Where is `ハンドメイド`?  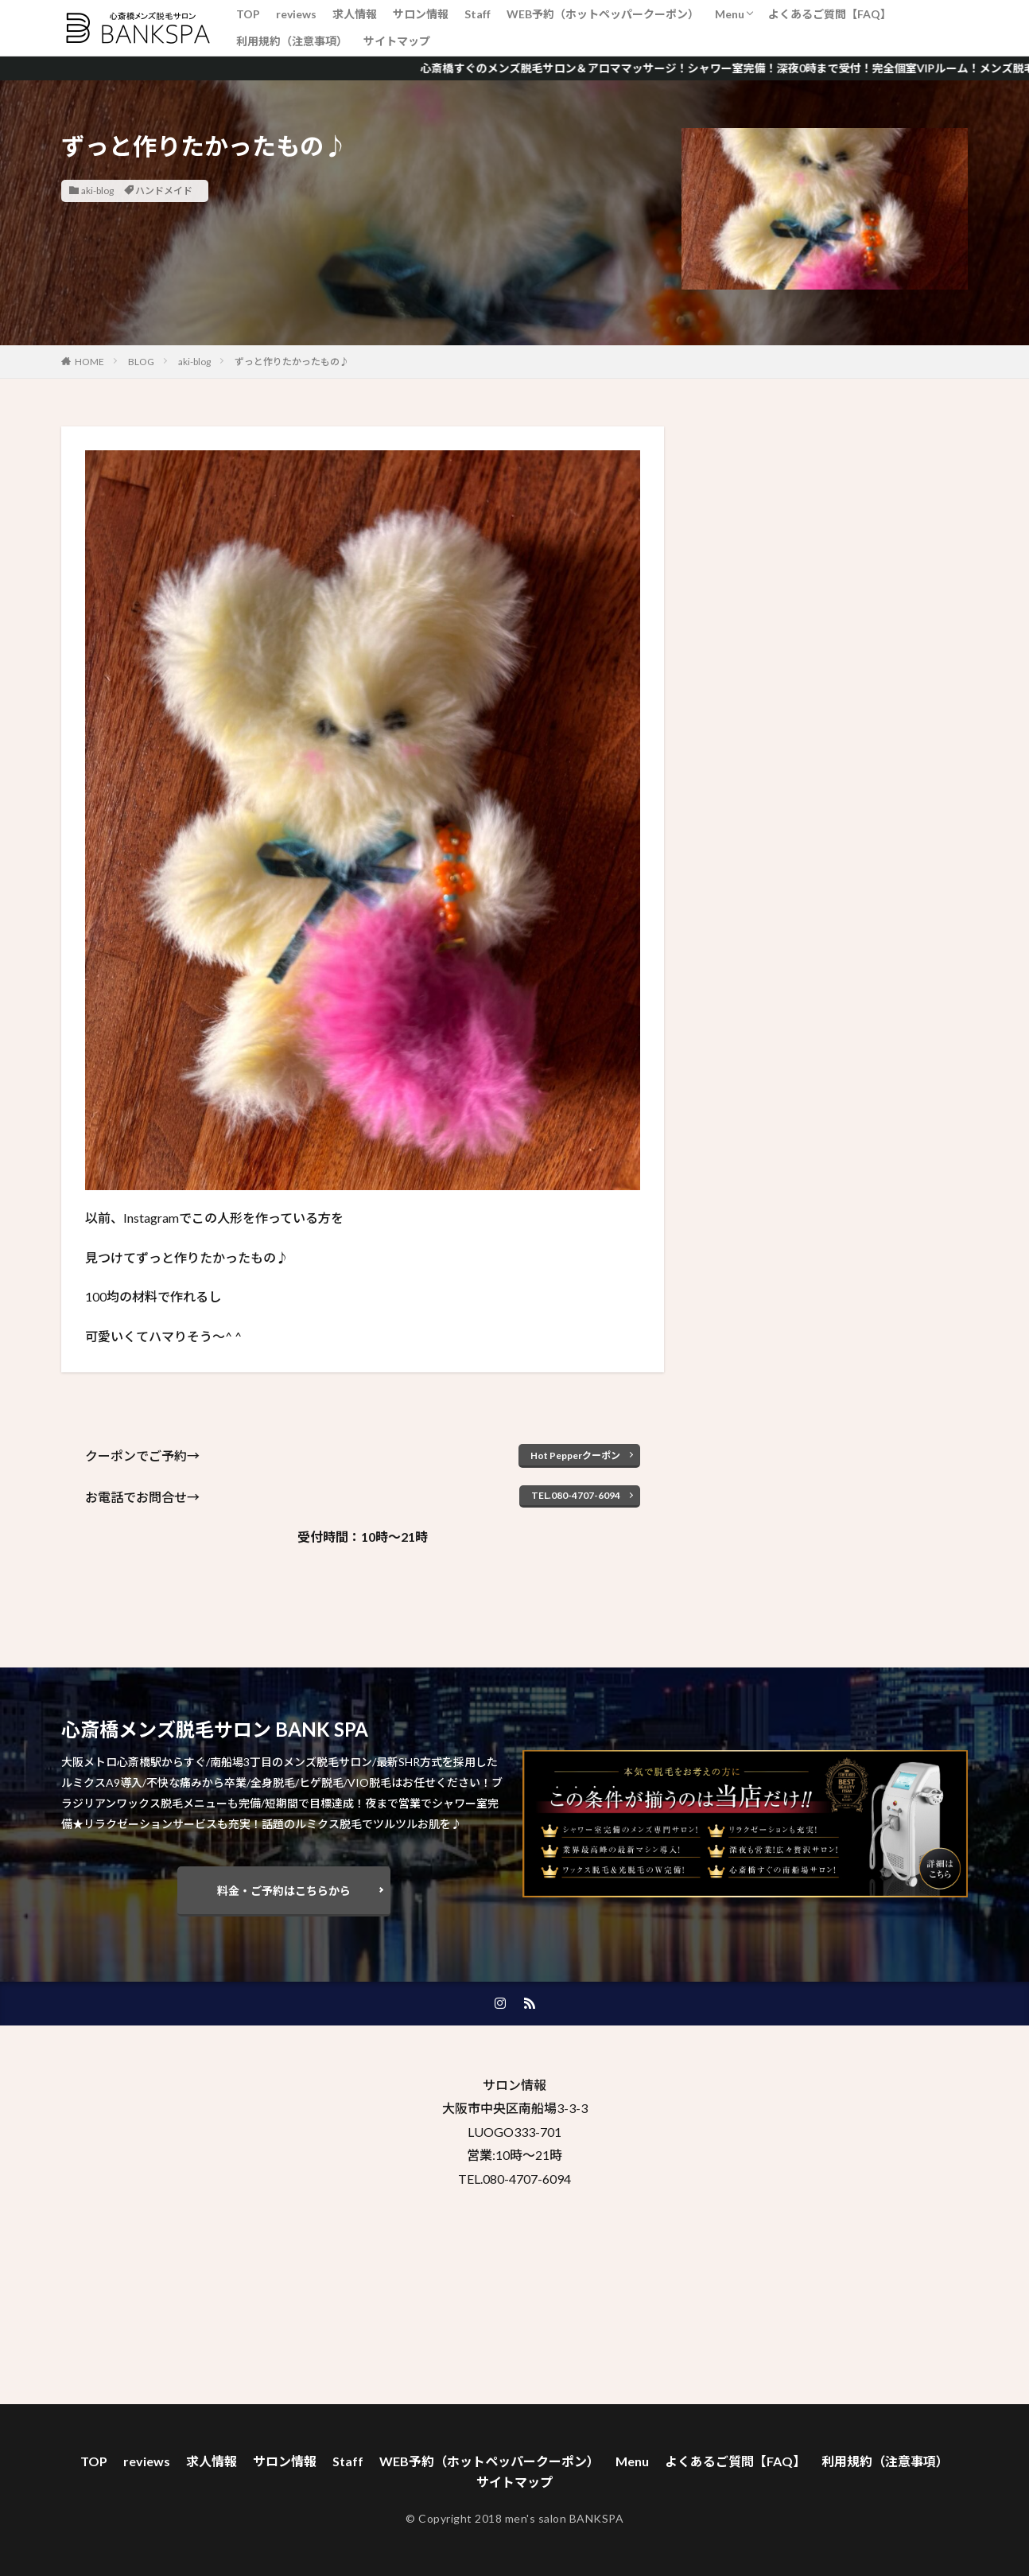
ハンドメイド is located at coordinates (163, 191).